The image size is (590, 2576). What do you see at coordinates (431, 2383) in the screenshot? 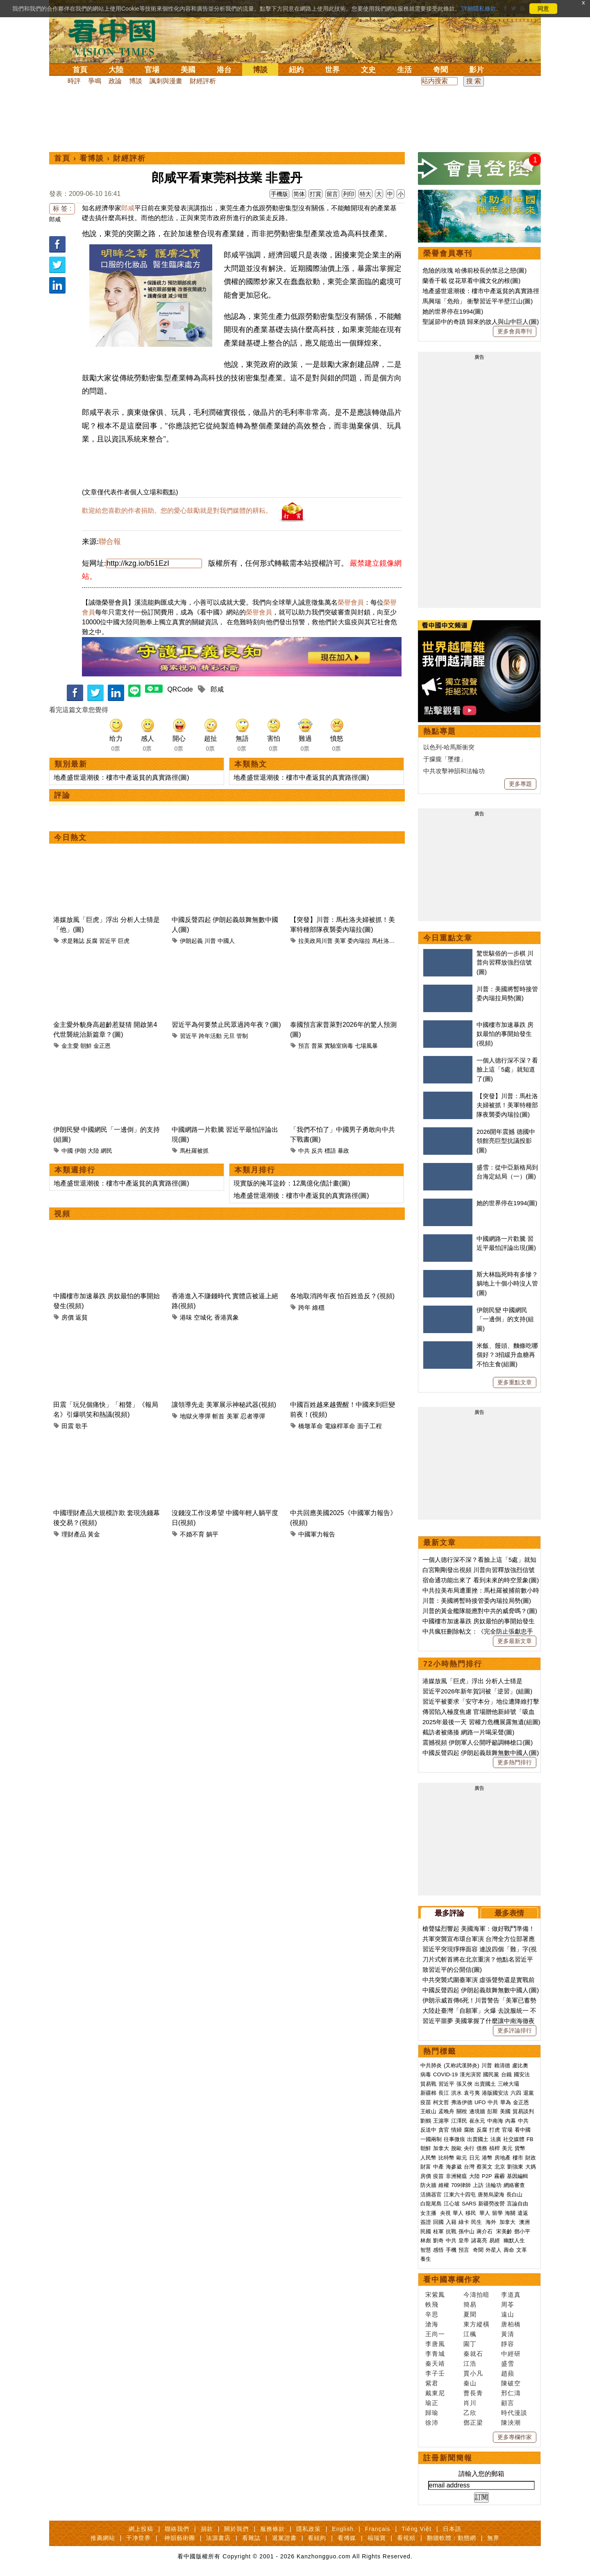
I see `紫君` at bounding box center [431, 2383].